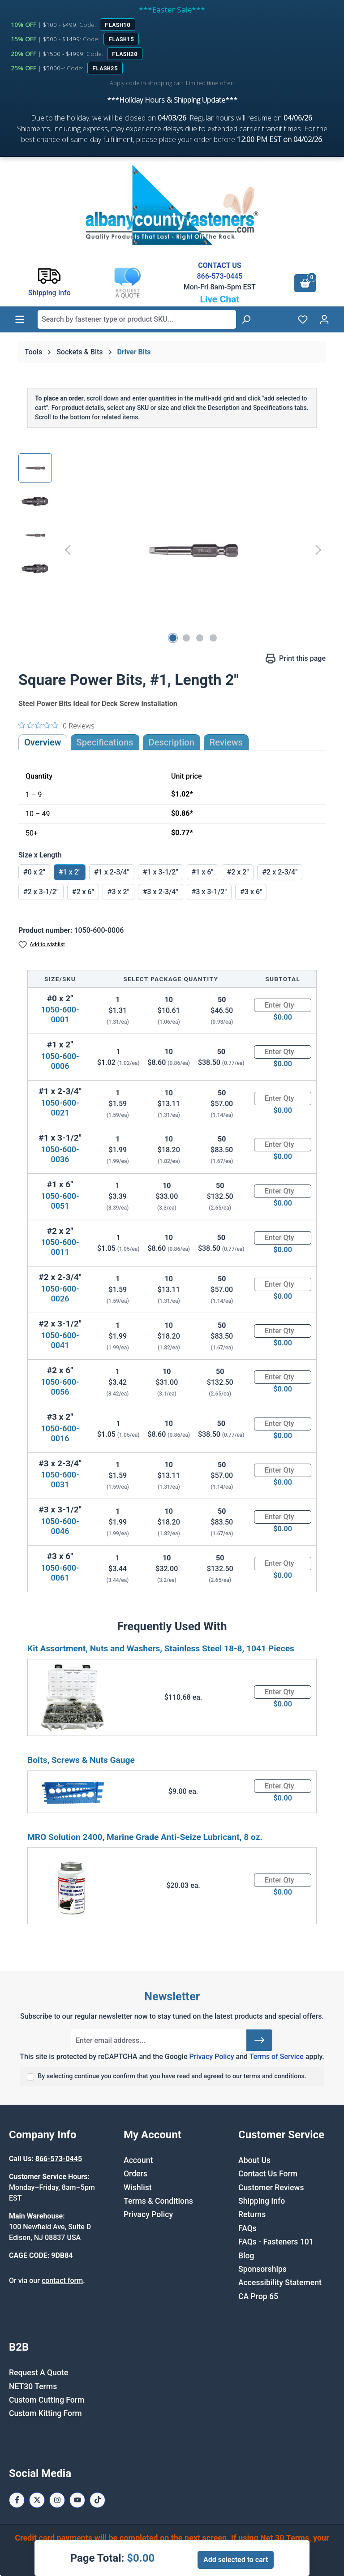 This screenshot has height=2576, width=344. I want to click on FAQs - Fasteners 101, so click(276, 2241).